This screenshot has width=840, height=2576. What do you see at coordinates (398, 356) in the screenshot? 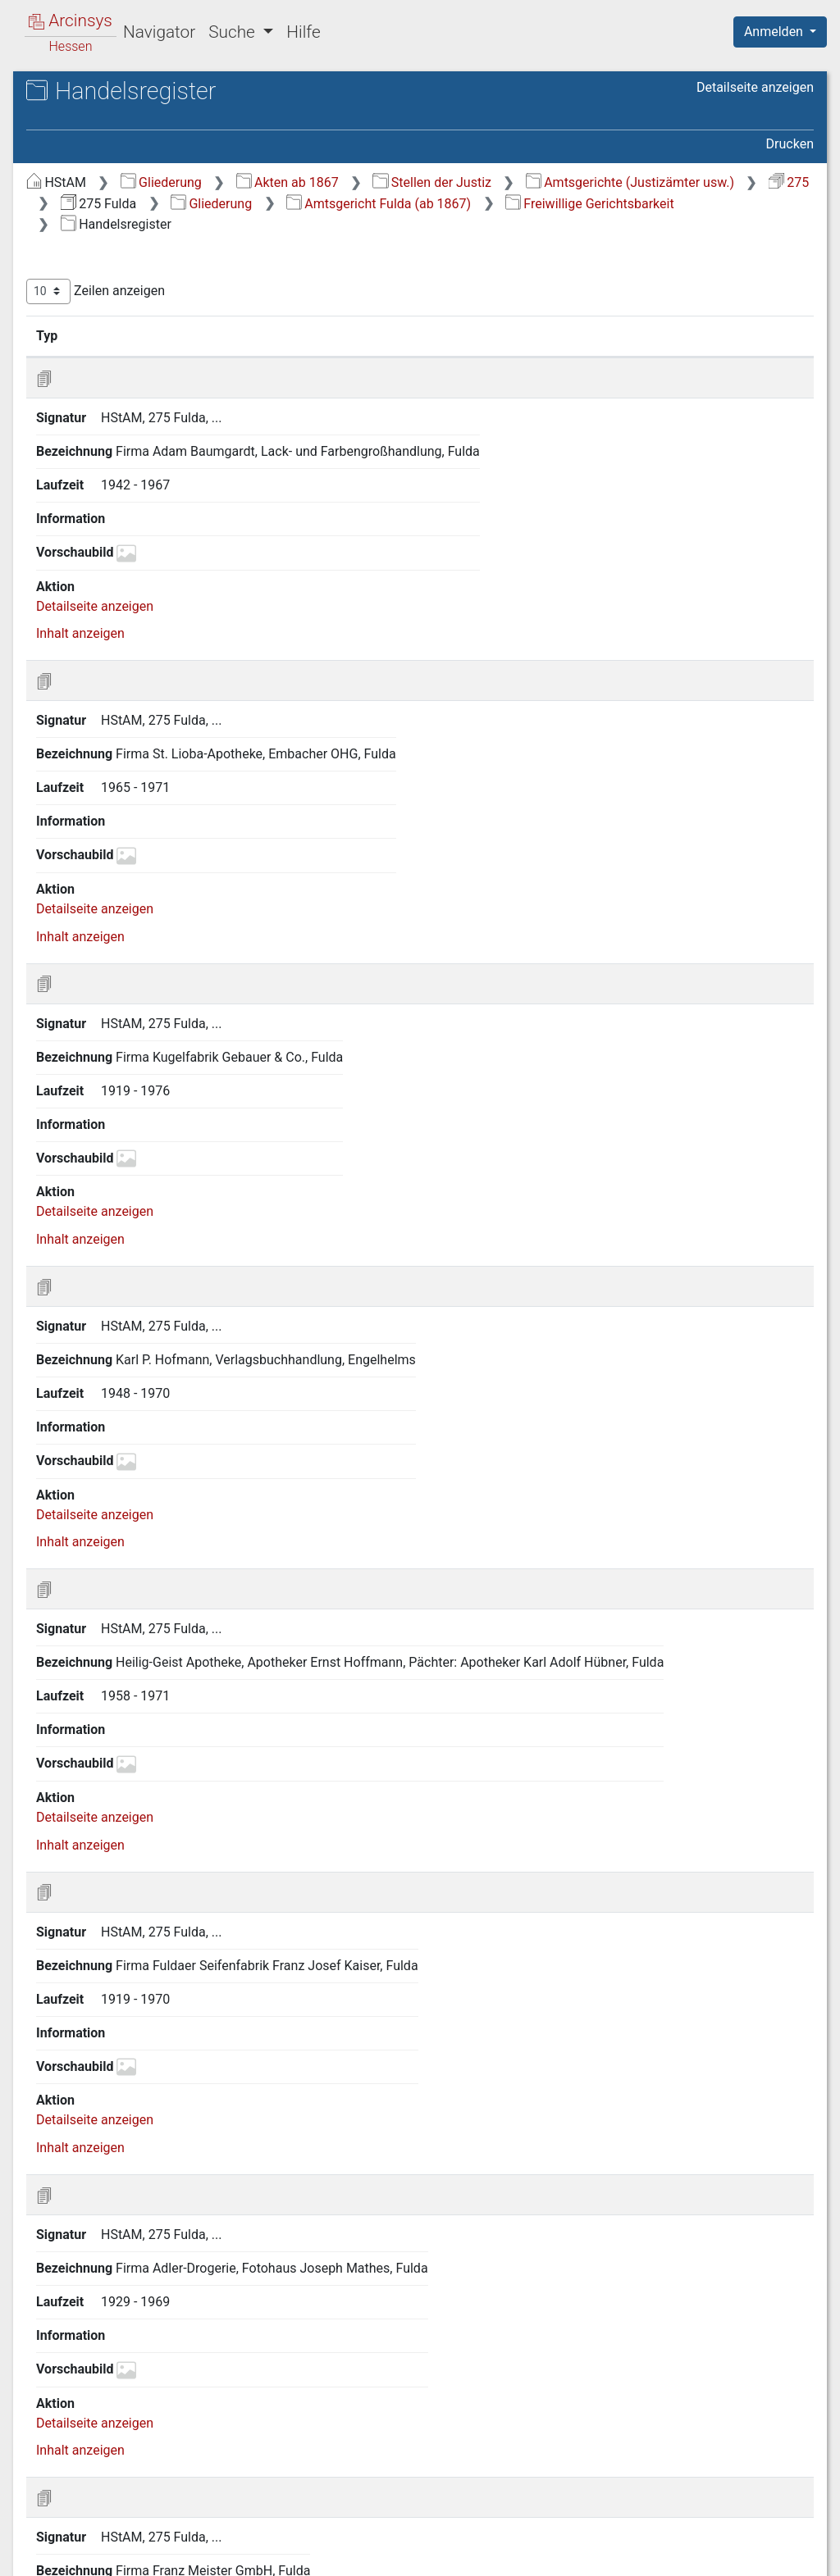
I see `Signatur [Signatur: aktivieren, um Spalte aufsteigend zu sortieren]` at bounding box center [398, 356].